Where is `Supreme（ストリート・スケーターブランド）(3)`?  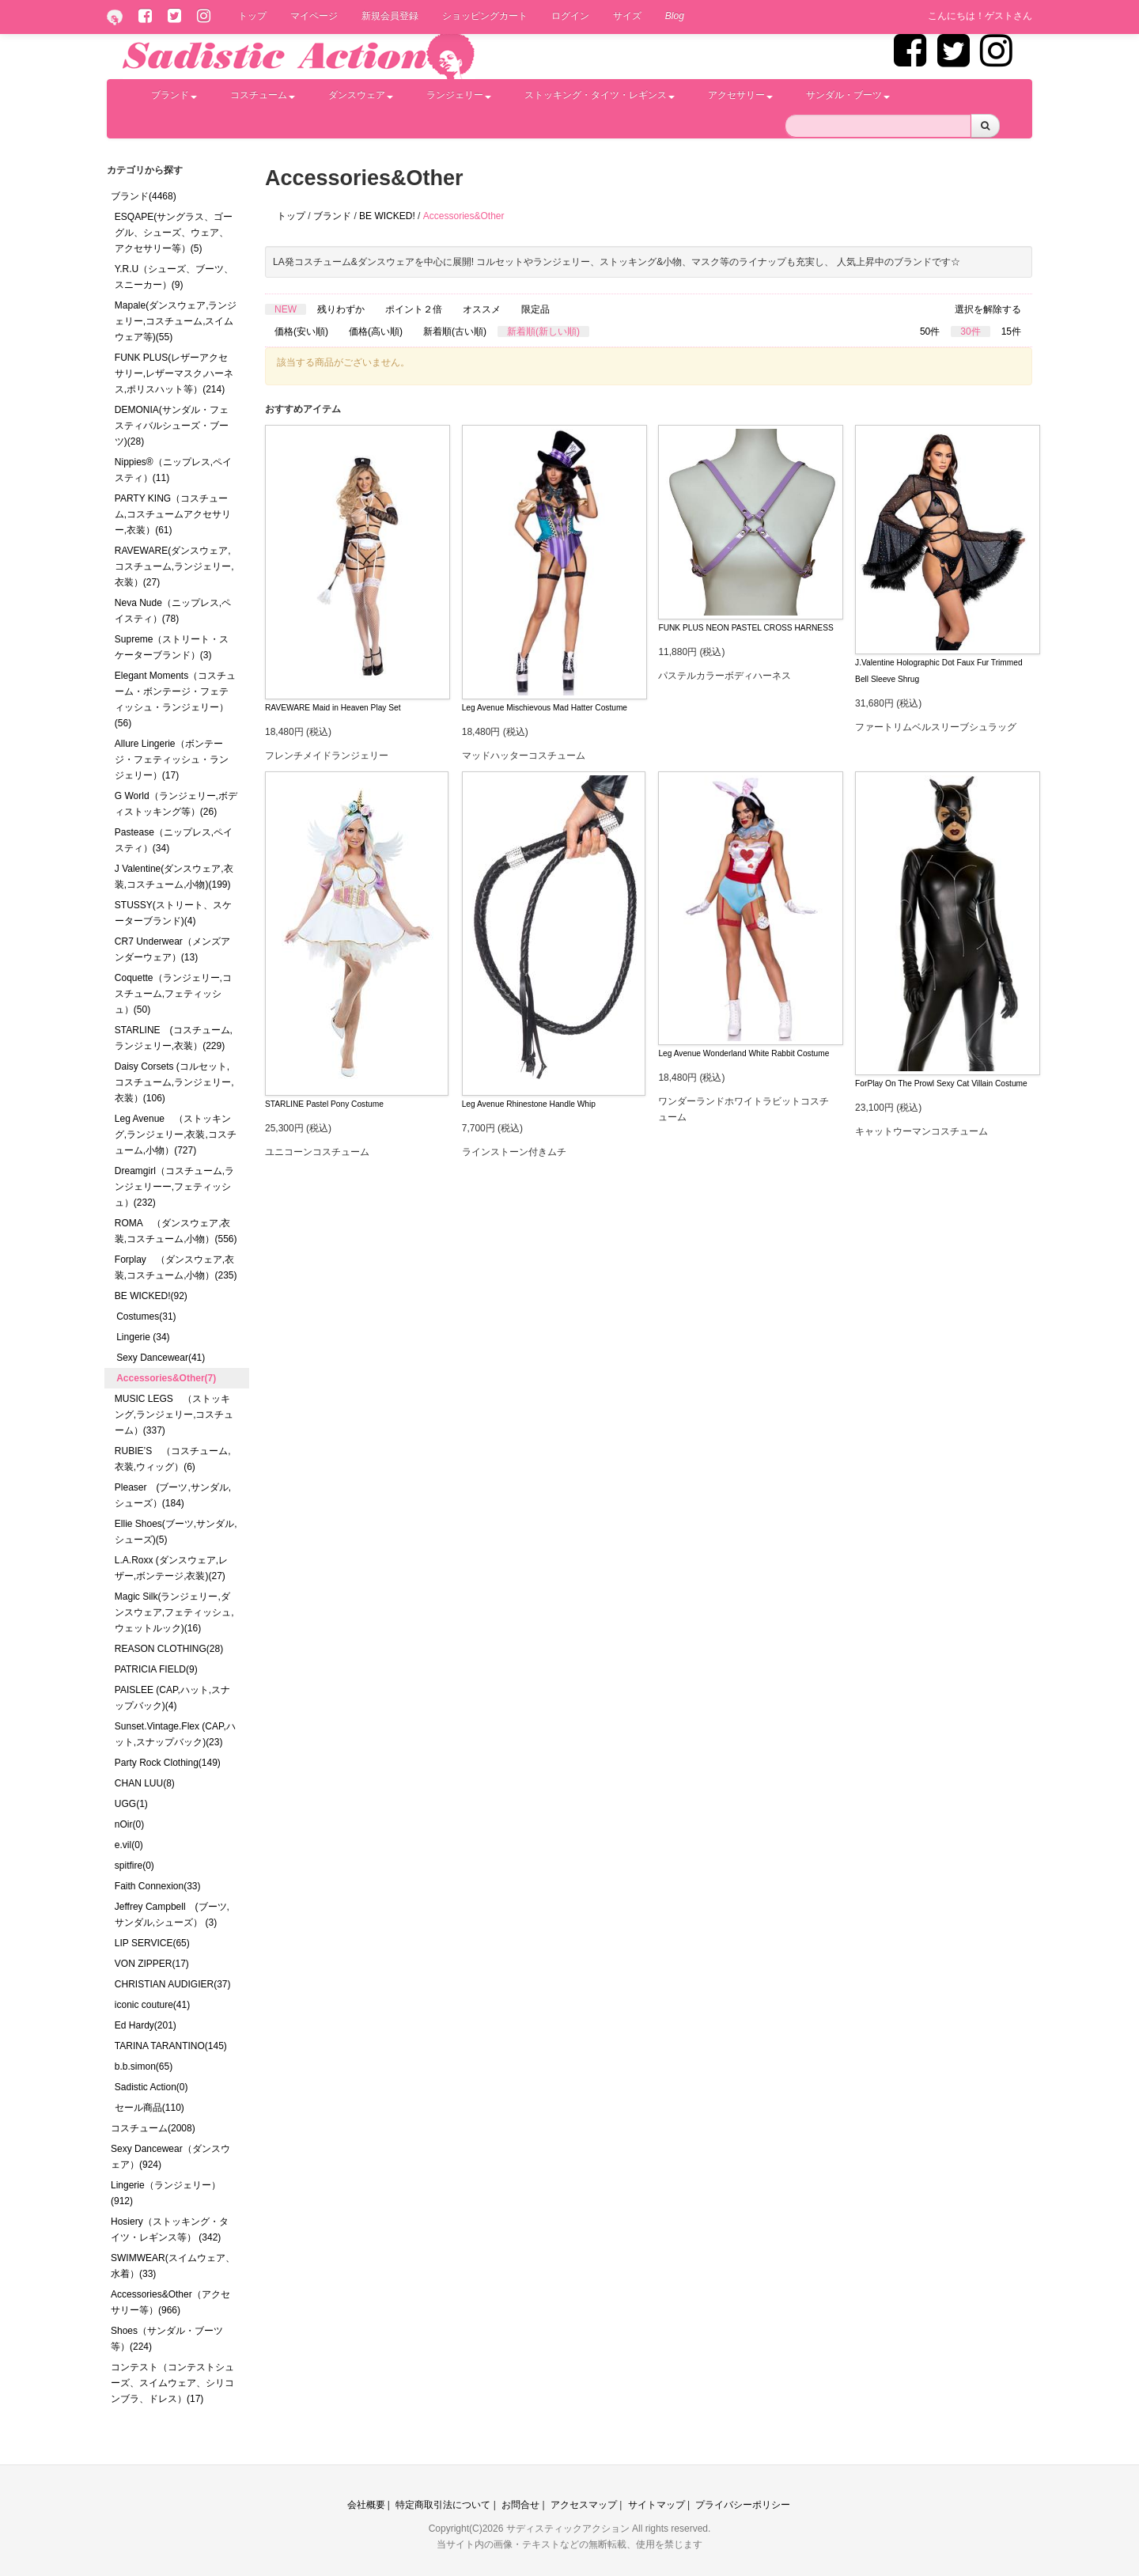 Supreme（ストリート・スケーターブランド）(3) is located at coordinates (172, 647).